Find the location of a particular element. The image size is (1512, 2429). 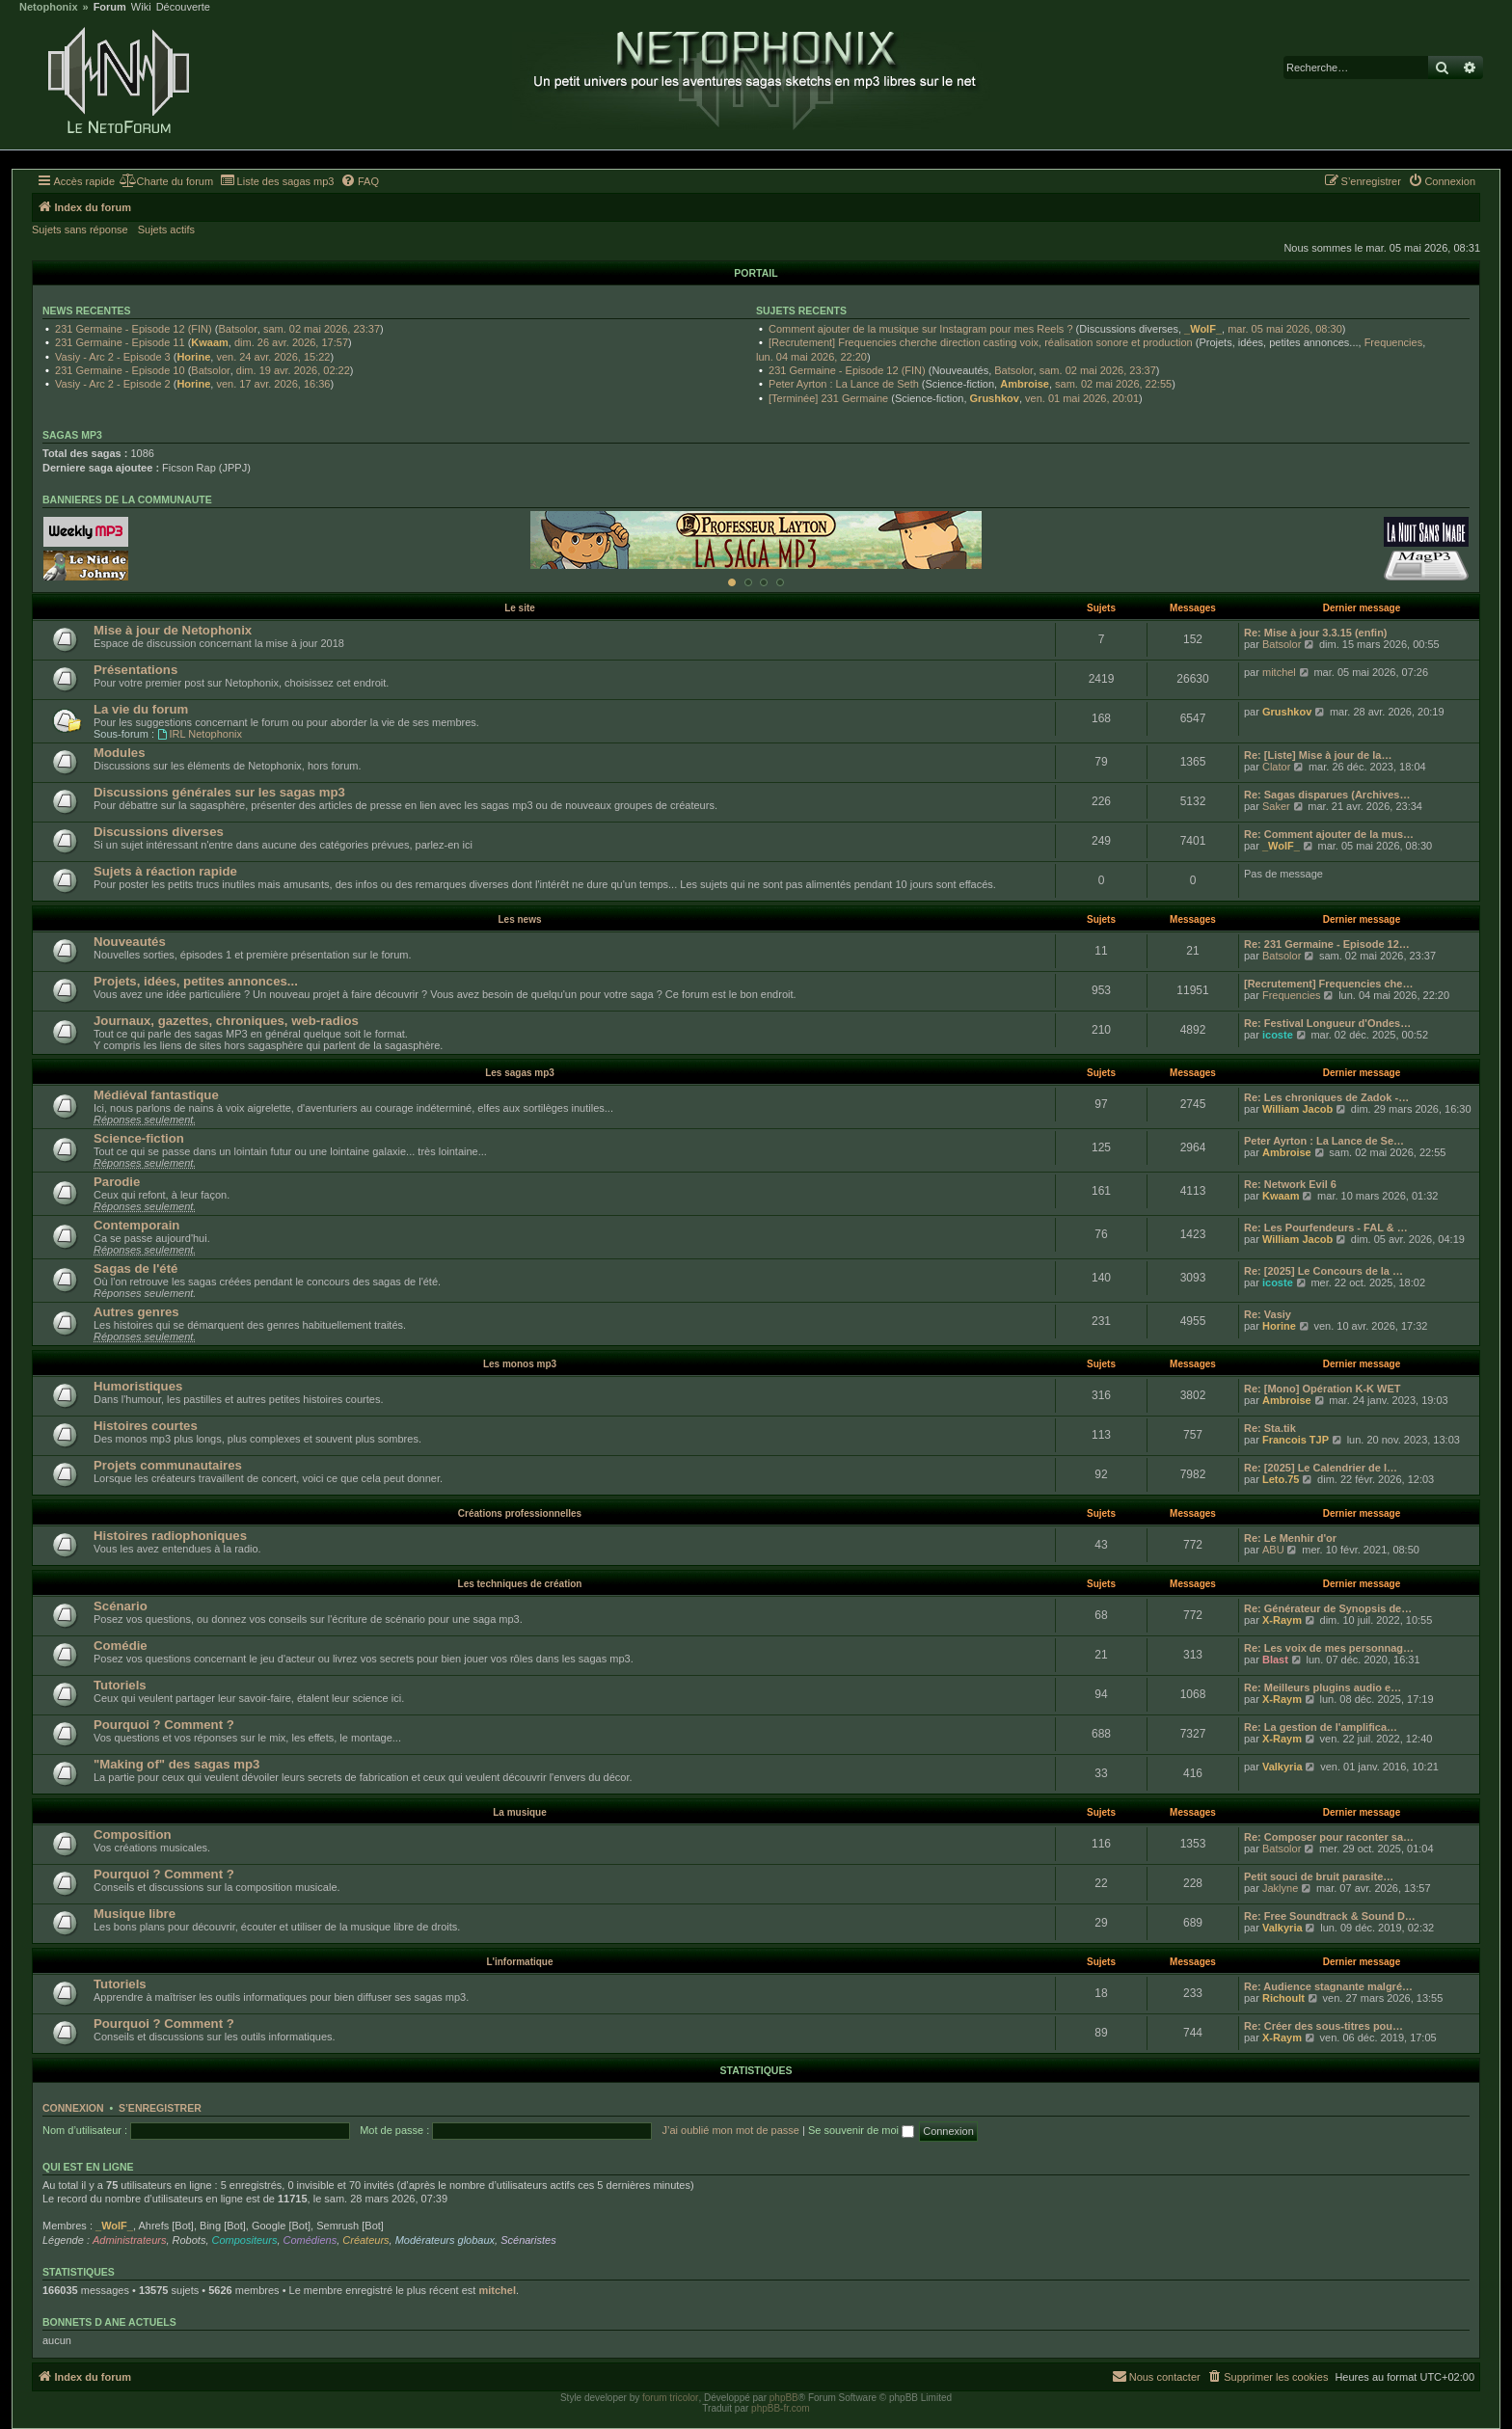

Sujets sans réponse is located at coordinates (80, 229).